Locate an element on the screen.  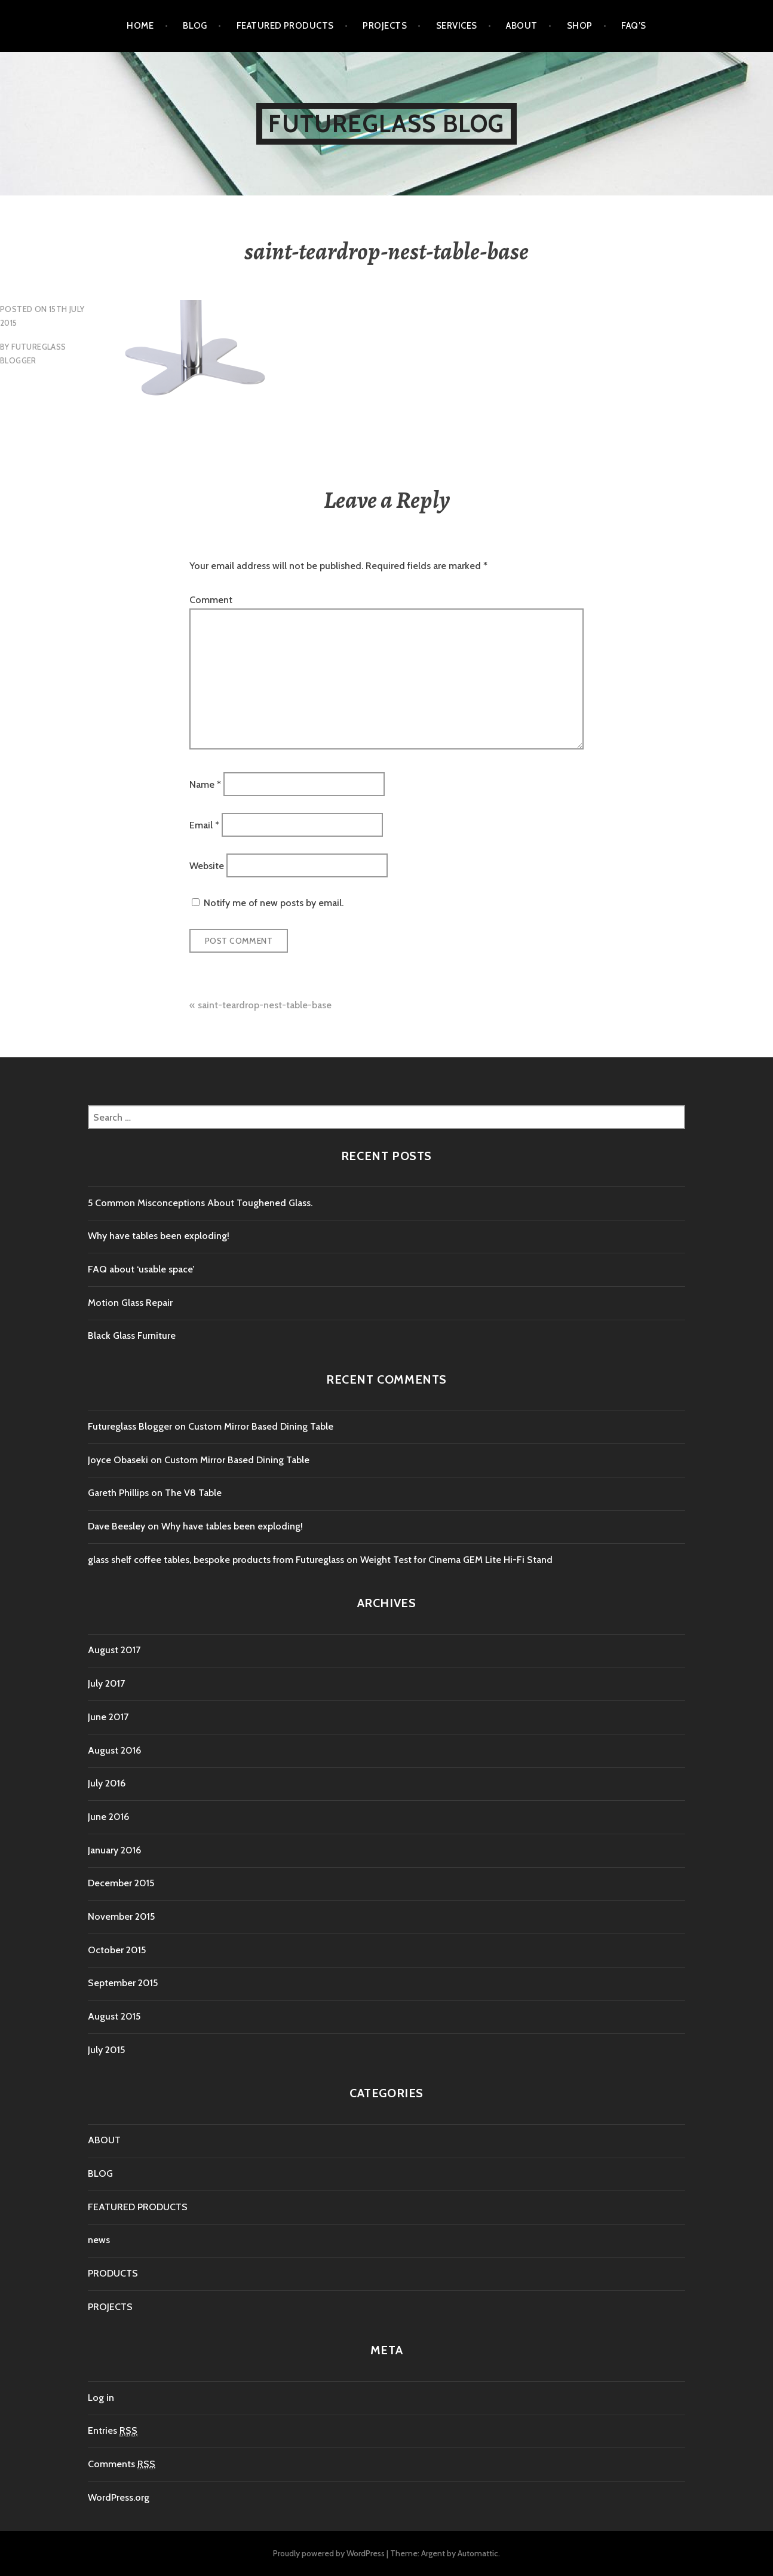
November 2015 is located at coordinates (121, 1916).